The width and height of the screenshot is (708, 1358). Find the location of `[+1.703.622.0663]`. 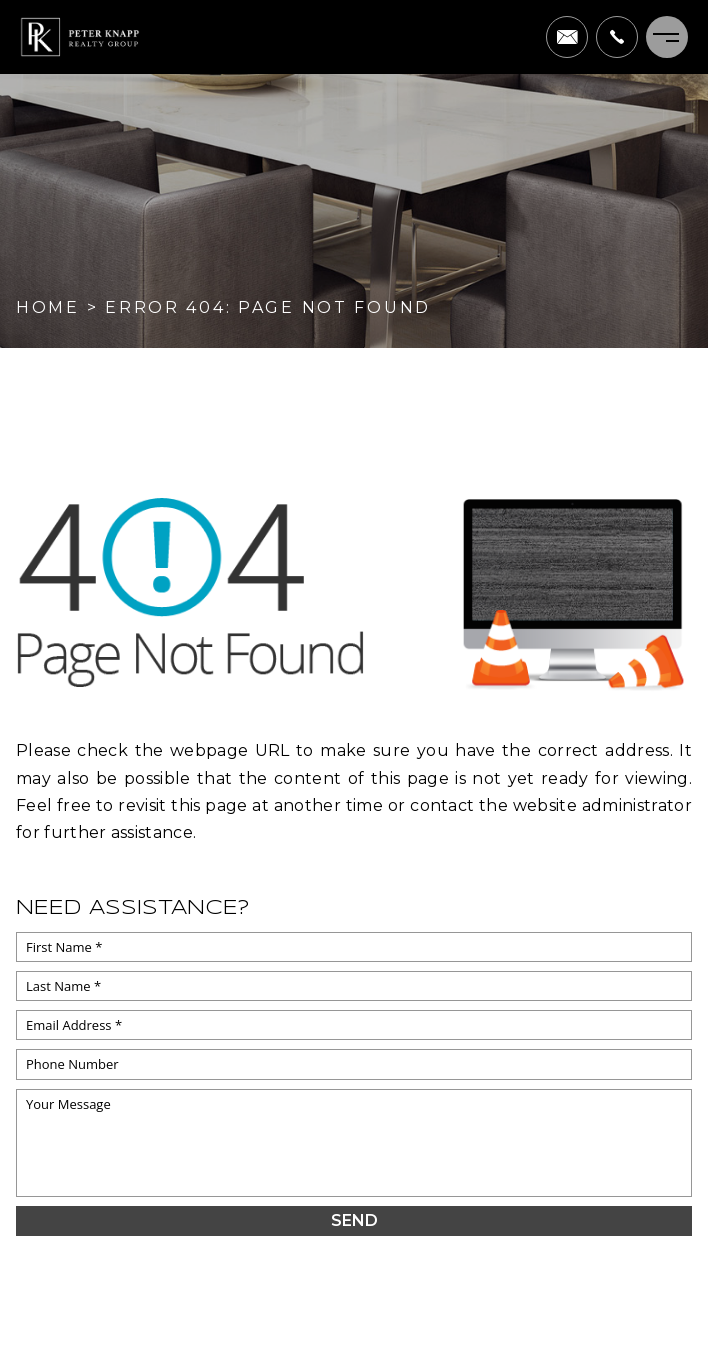

[+1.703.622.0663] is located at coordinates (617, 37).